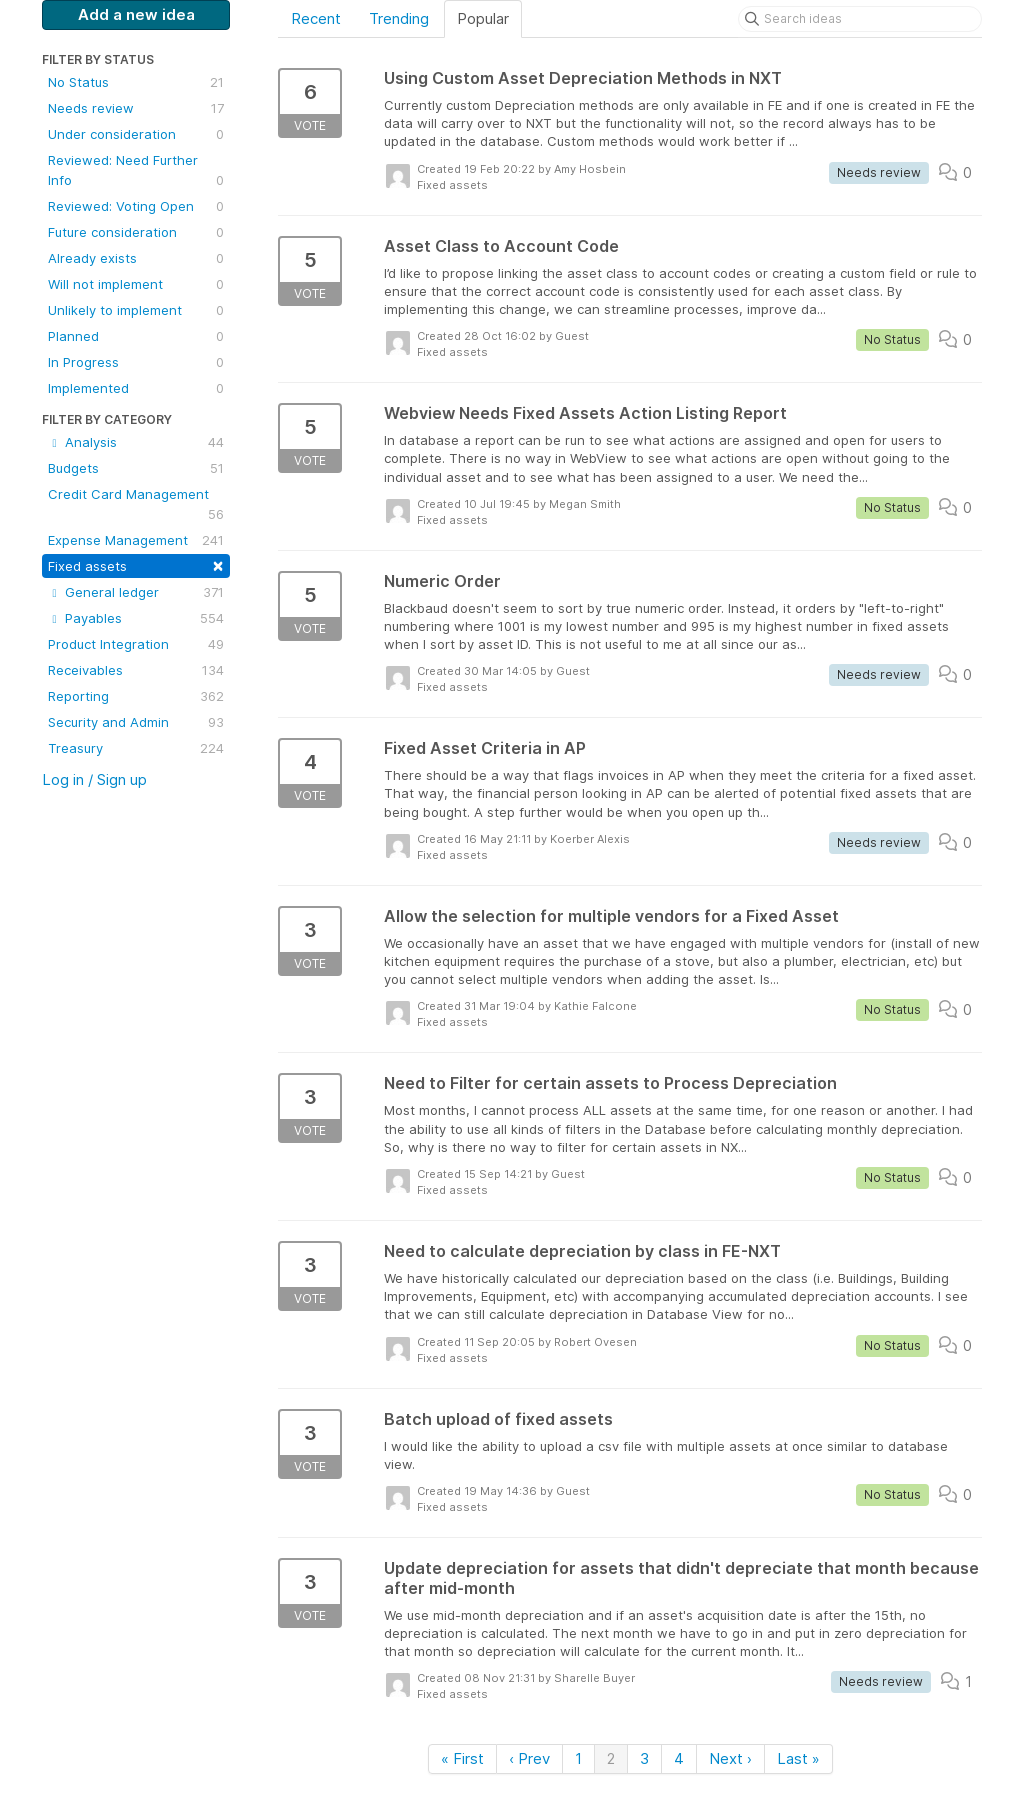 Image resolution: width=1024 pixels, height=1799 pixels. I want to click on Recent, so click(316, 18).